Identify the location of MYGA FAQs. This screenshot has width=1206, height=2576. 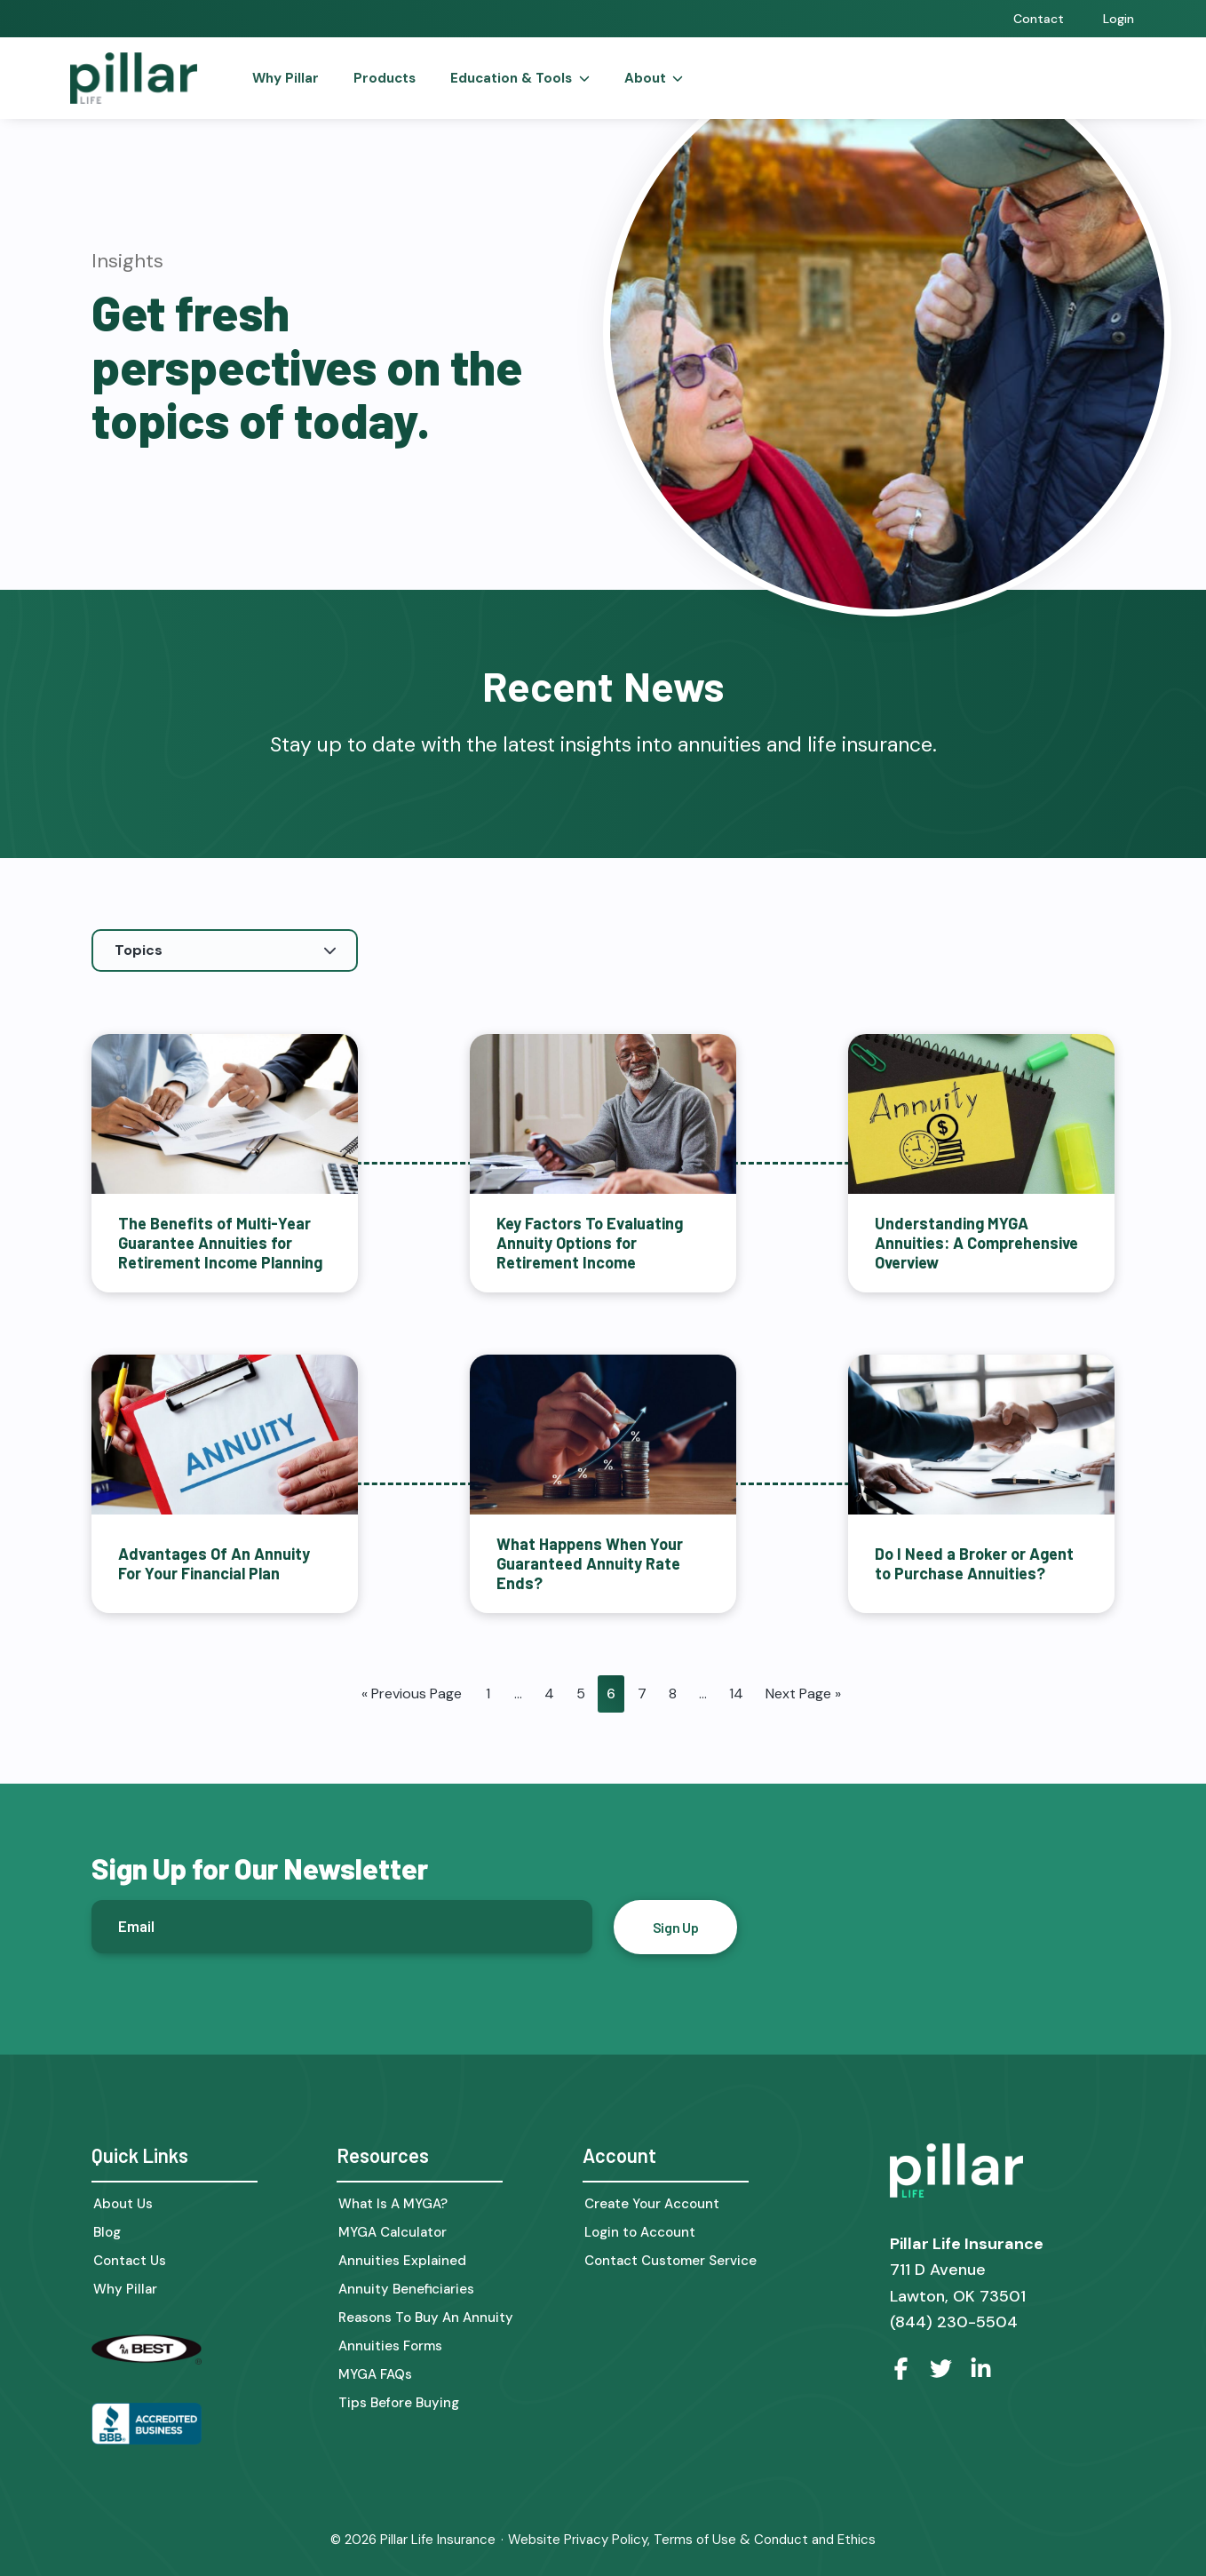
(375, 2374).